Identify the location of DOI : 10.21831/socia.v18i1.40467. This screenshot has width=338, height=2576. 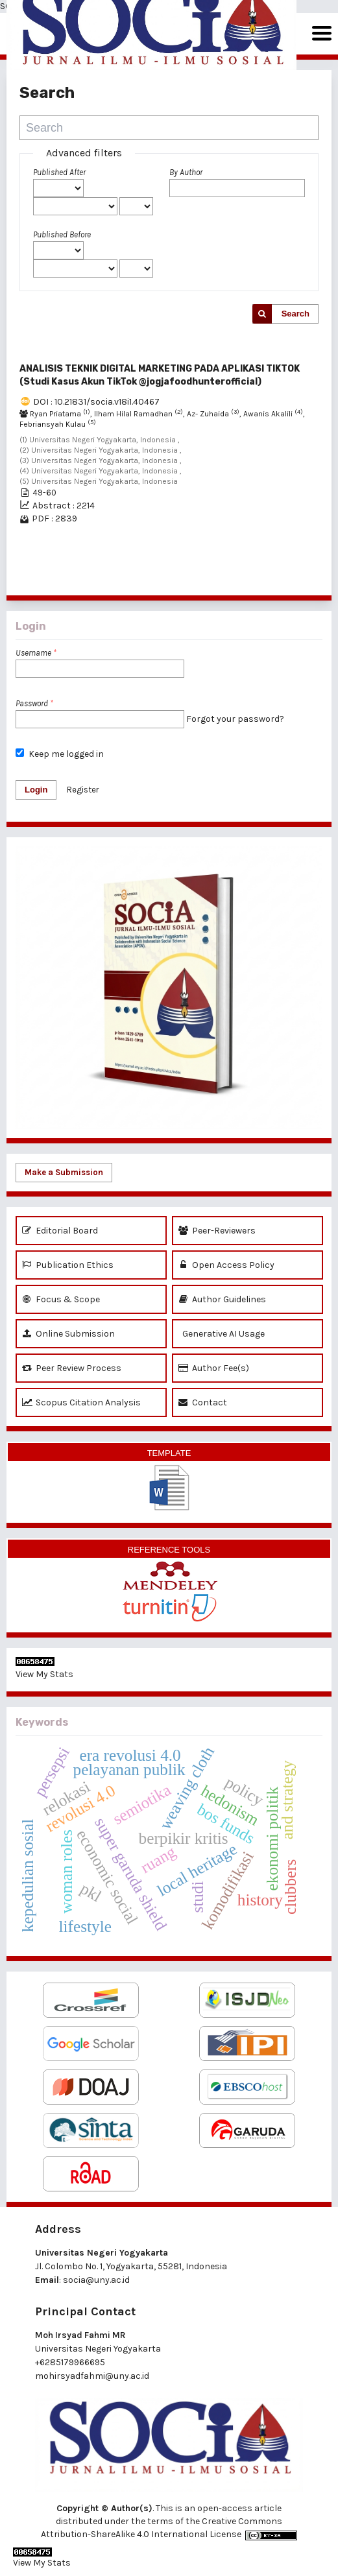
(96, 401).